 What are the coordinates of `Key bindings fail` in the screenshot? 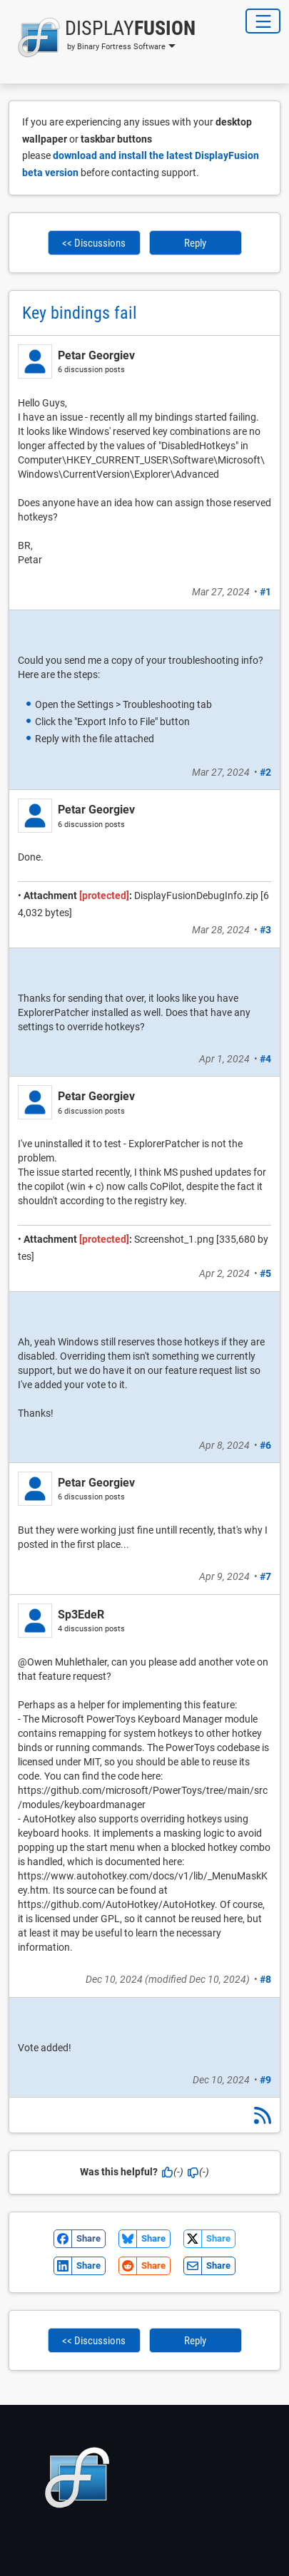 It's located at (79, 313).